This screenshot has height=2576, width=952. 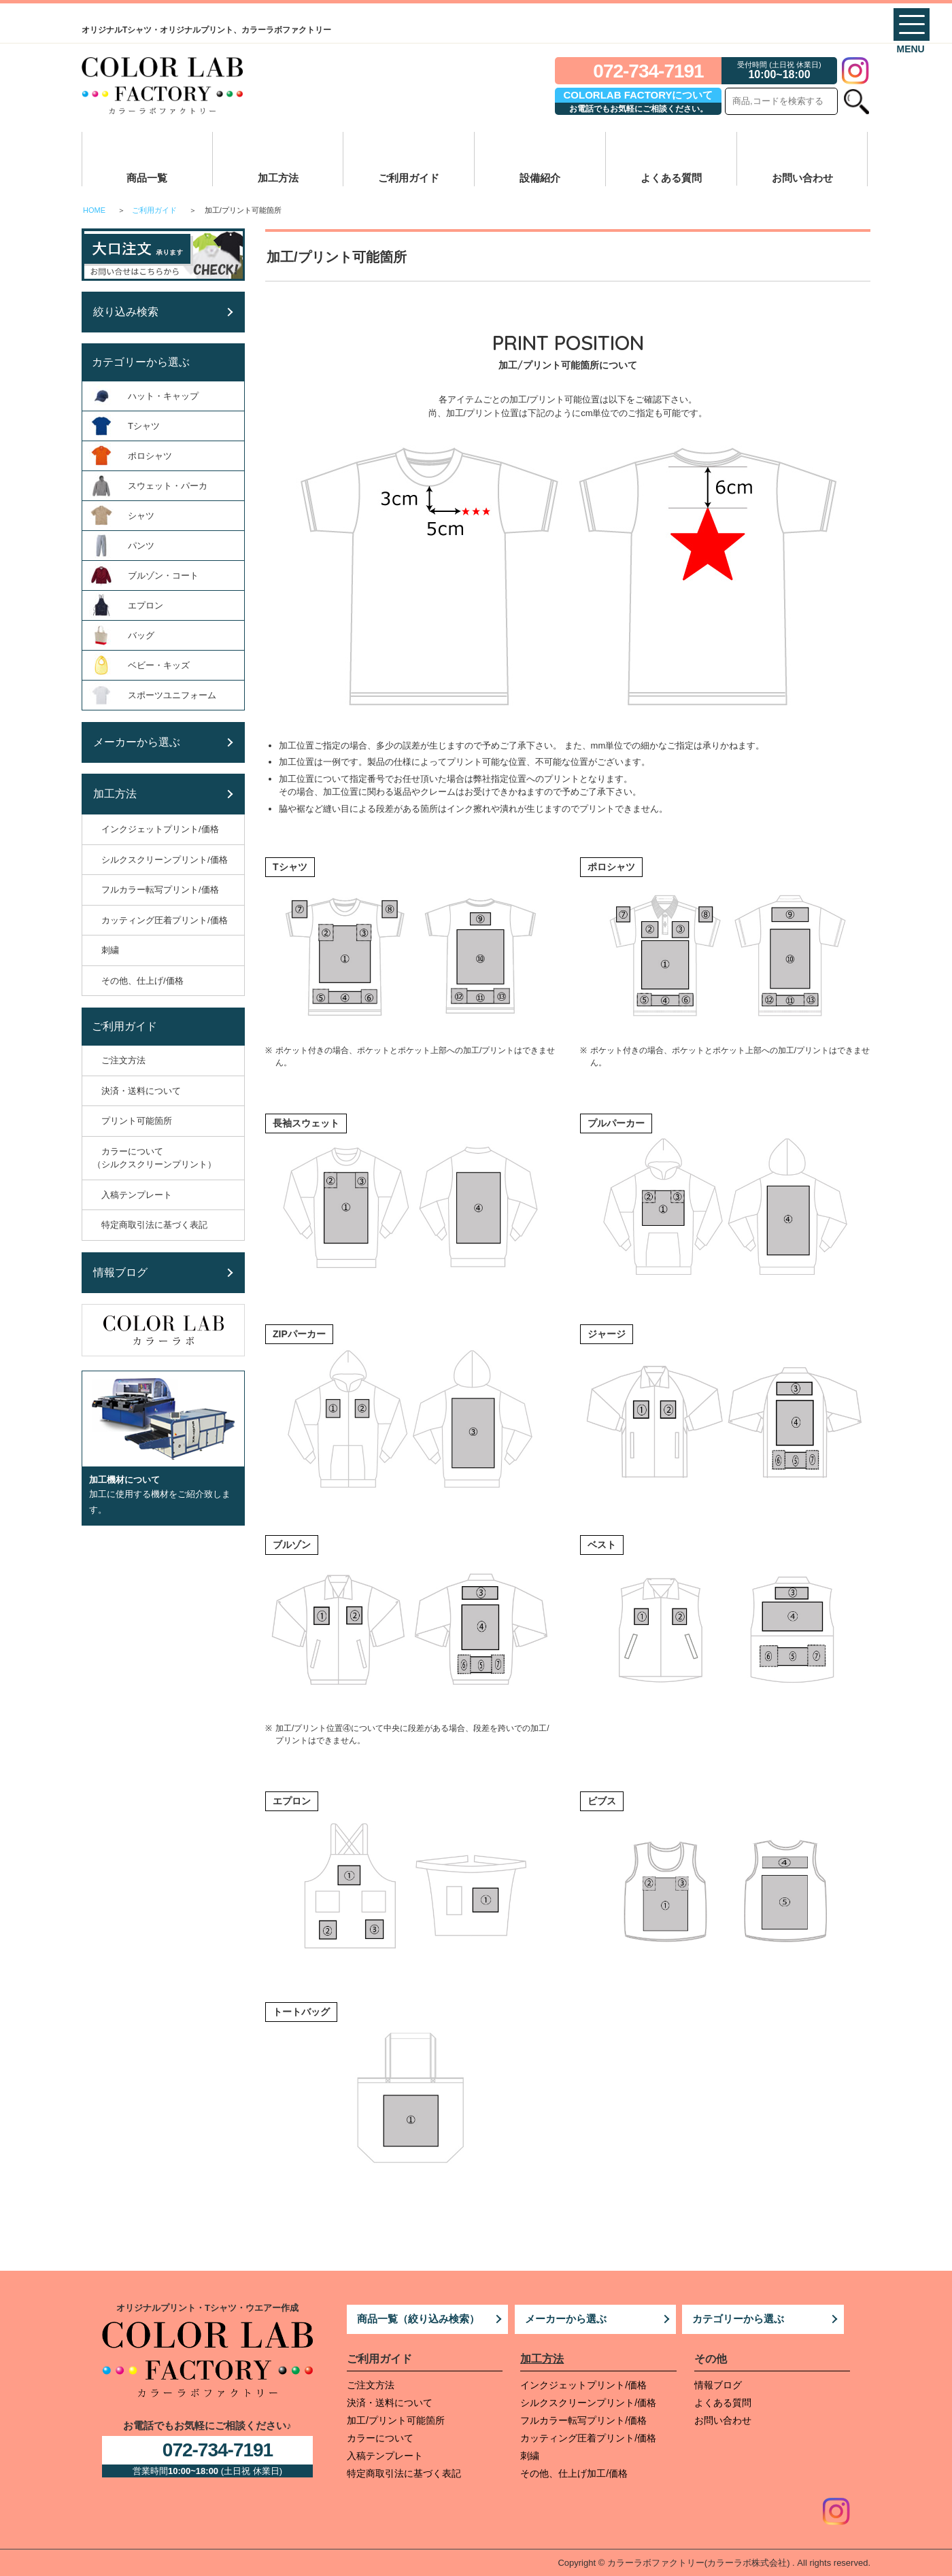 I want to click on ご利用ガイド, so click(x=408, y=178).